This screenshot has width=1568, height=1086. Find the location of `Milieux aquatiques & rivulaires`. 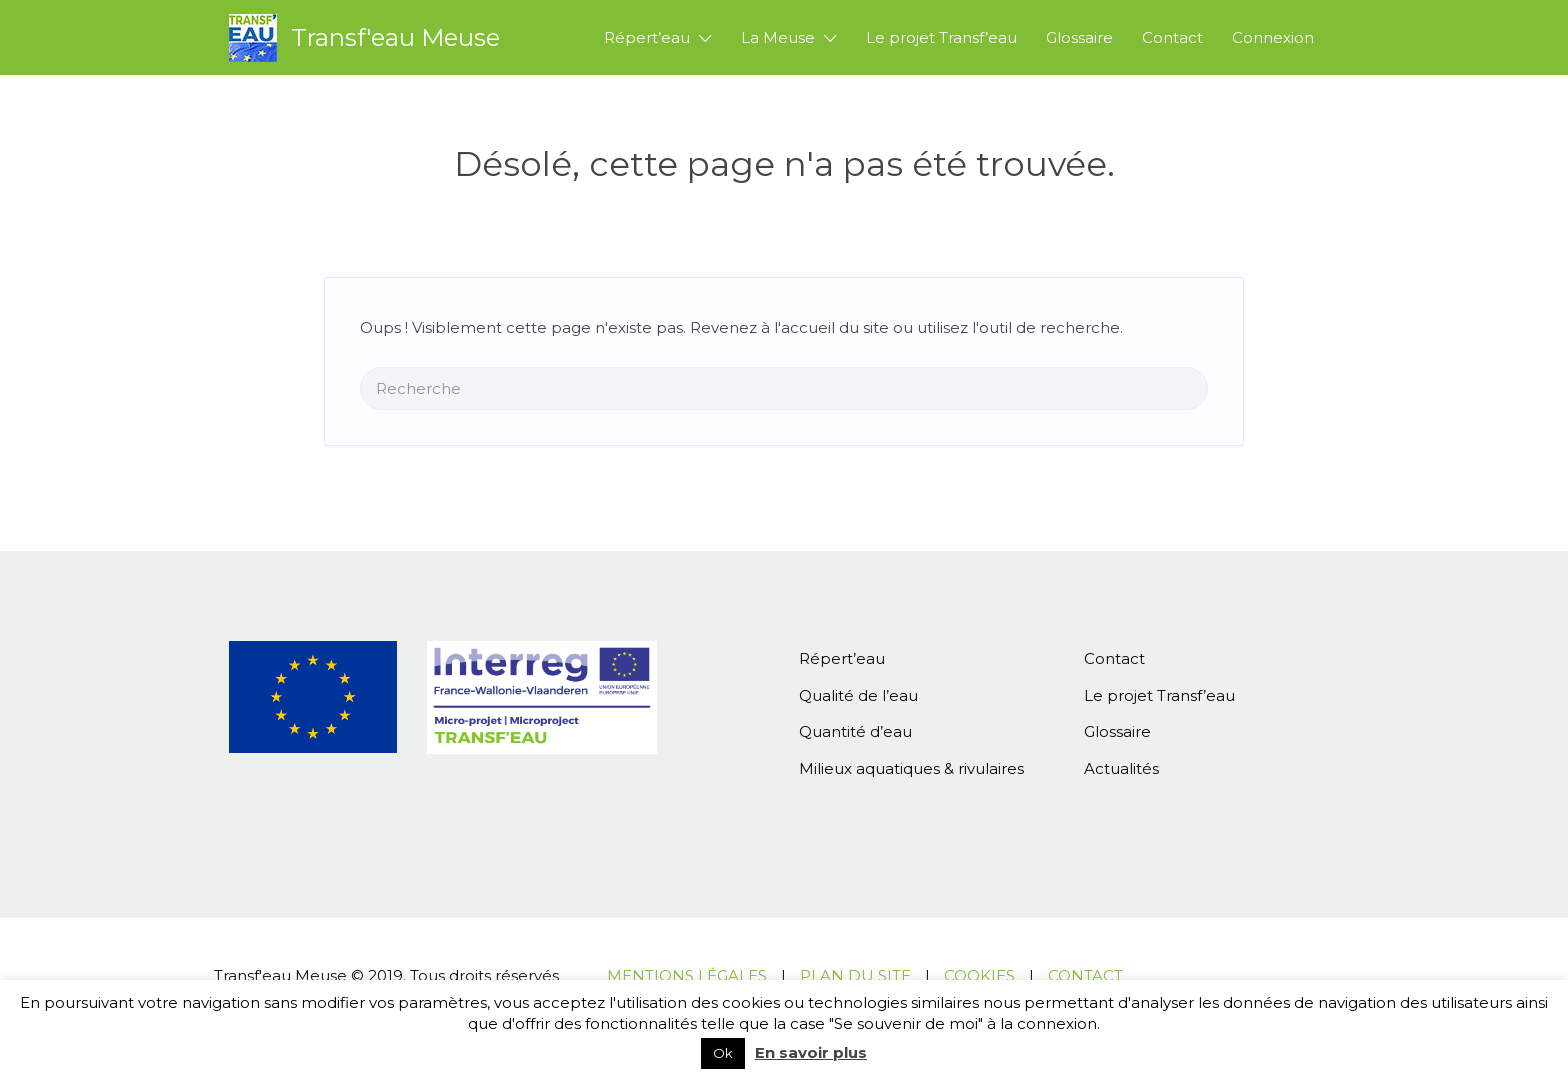

Milieux aquatiques & rivulaires is located at coordinates (911, 768).